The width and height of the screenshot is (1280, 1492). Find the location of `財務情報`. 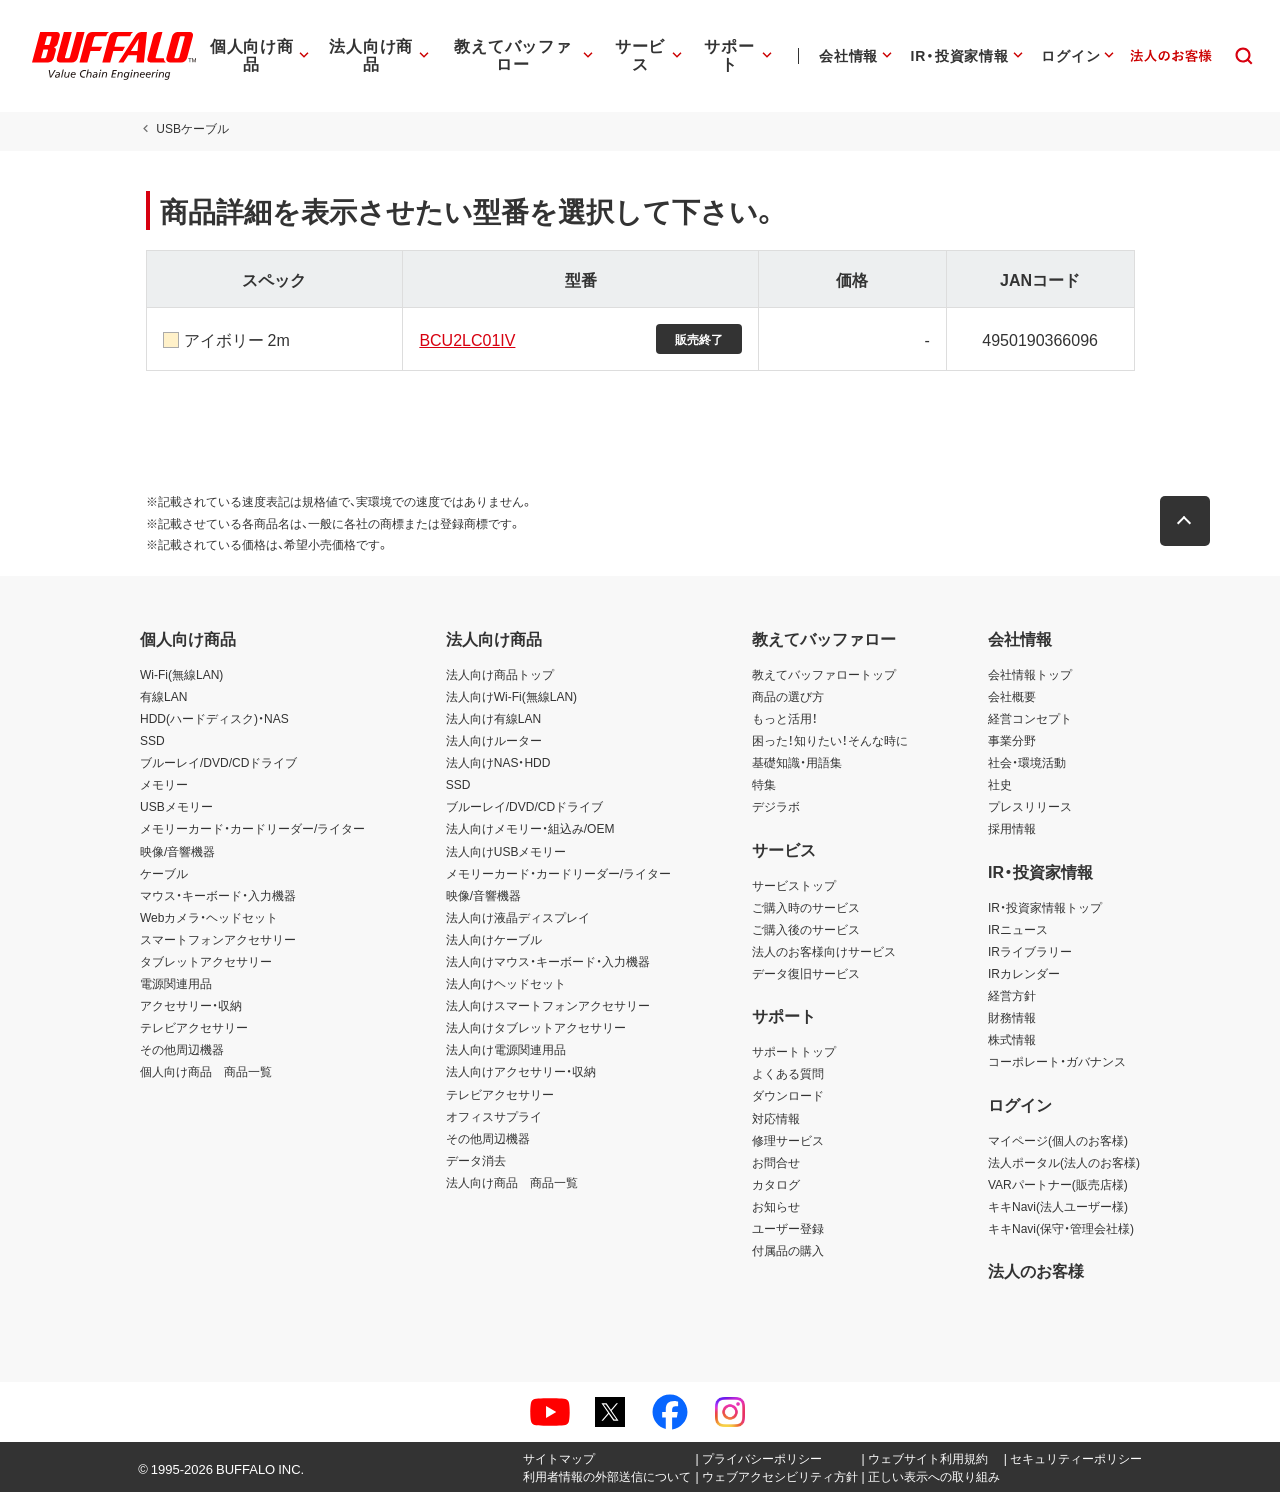

財務情報 is located at coordinates (1012, 1017).